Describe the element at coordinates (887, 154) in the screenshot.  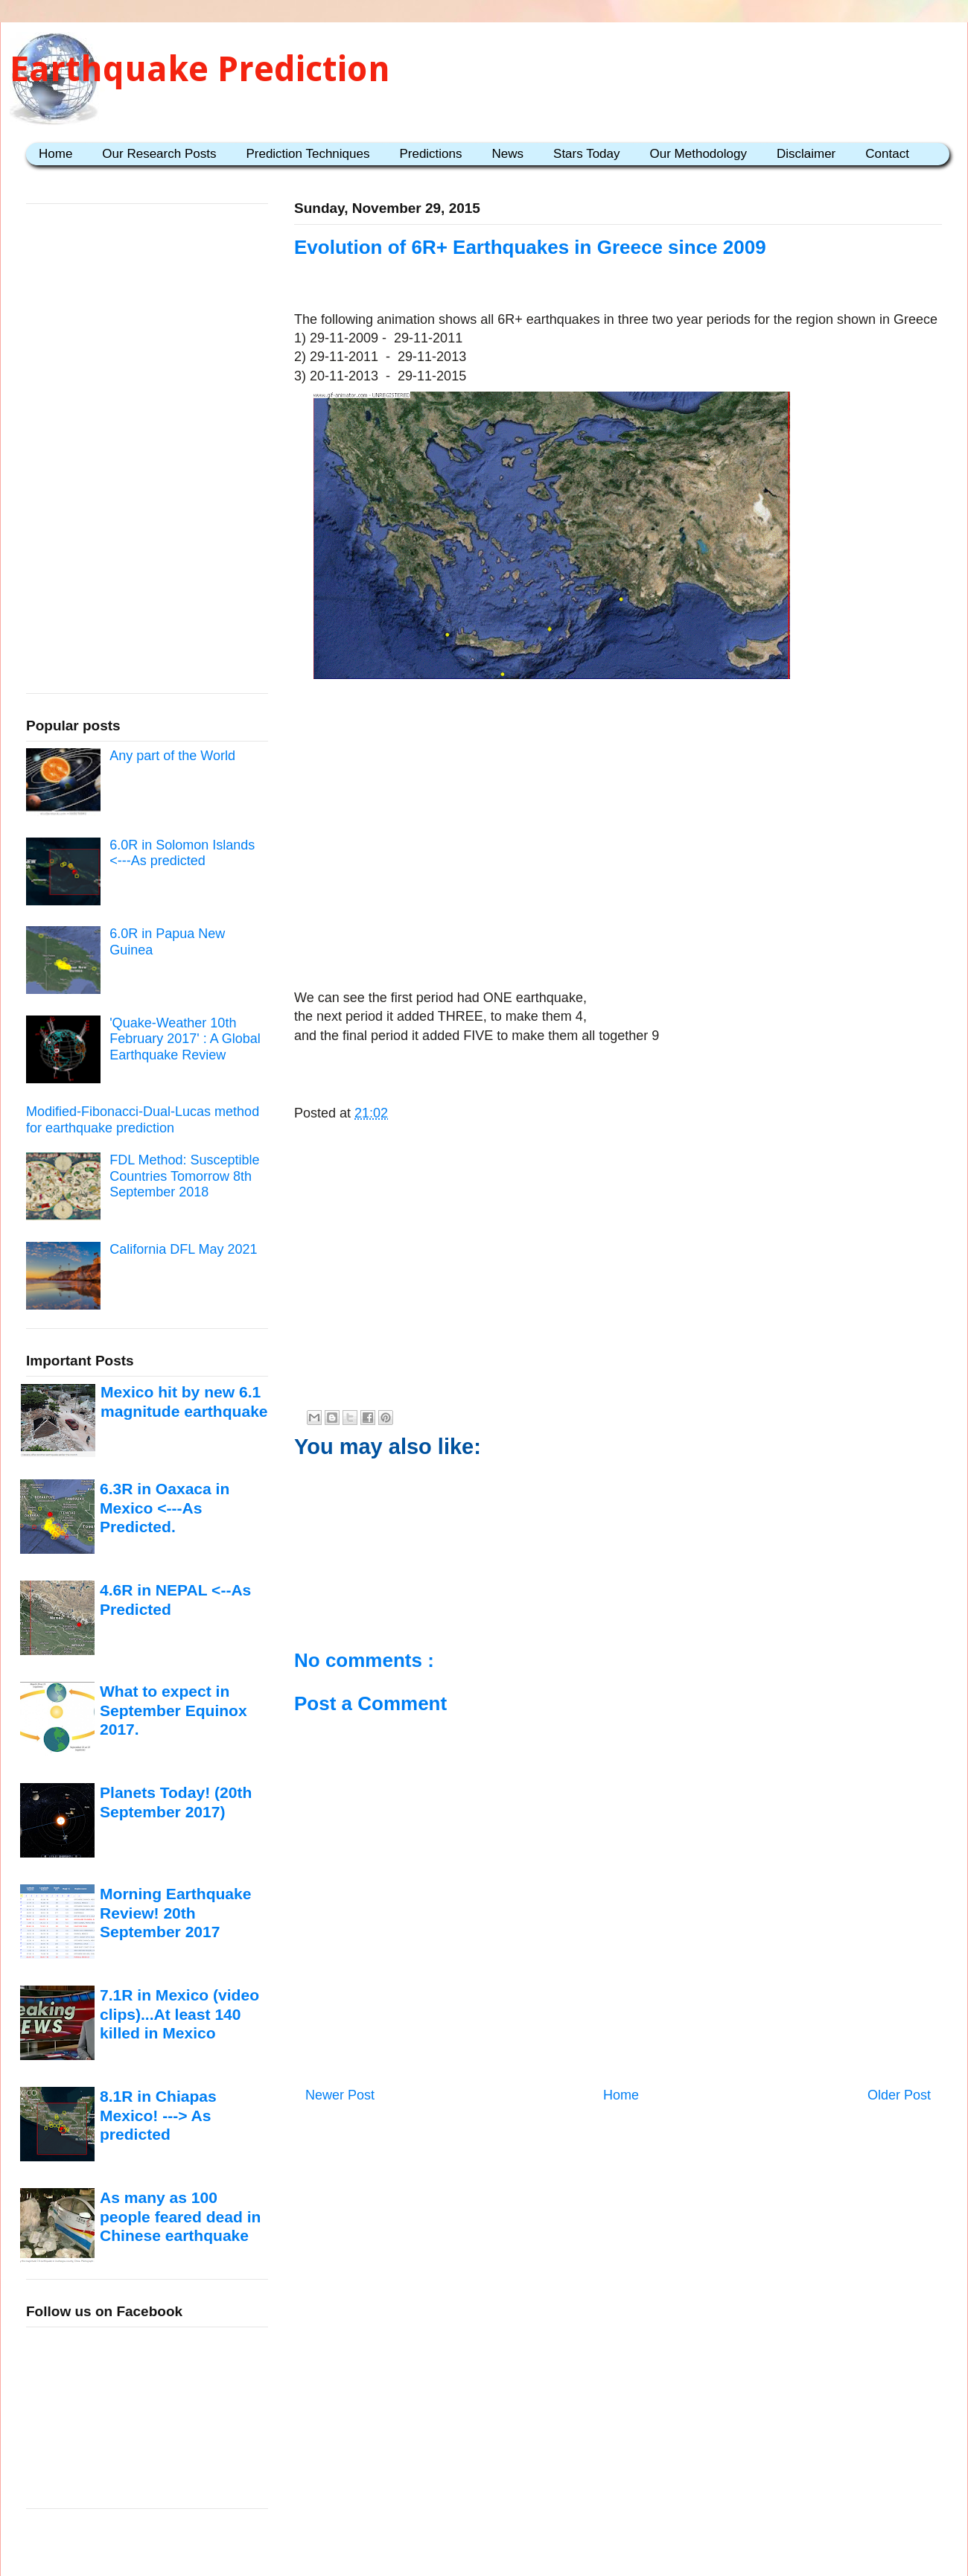
I see `Contact` at that location.